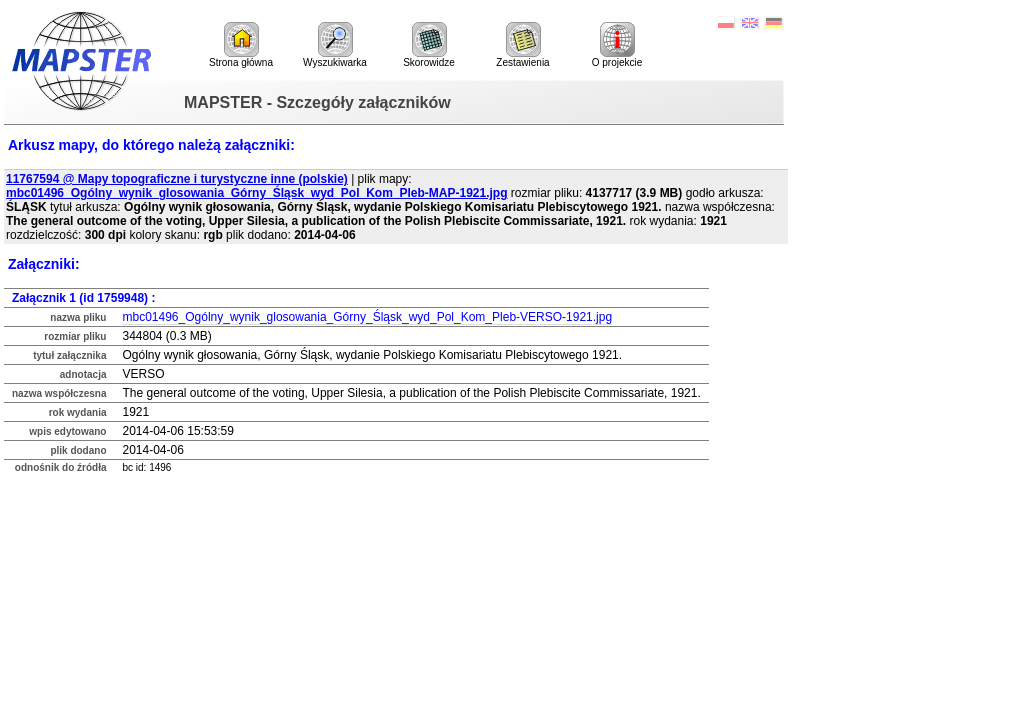 The height and width of the screenshot is (720, 1024). I want to click on Wyszukiwarka, so click(335, 45).